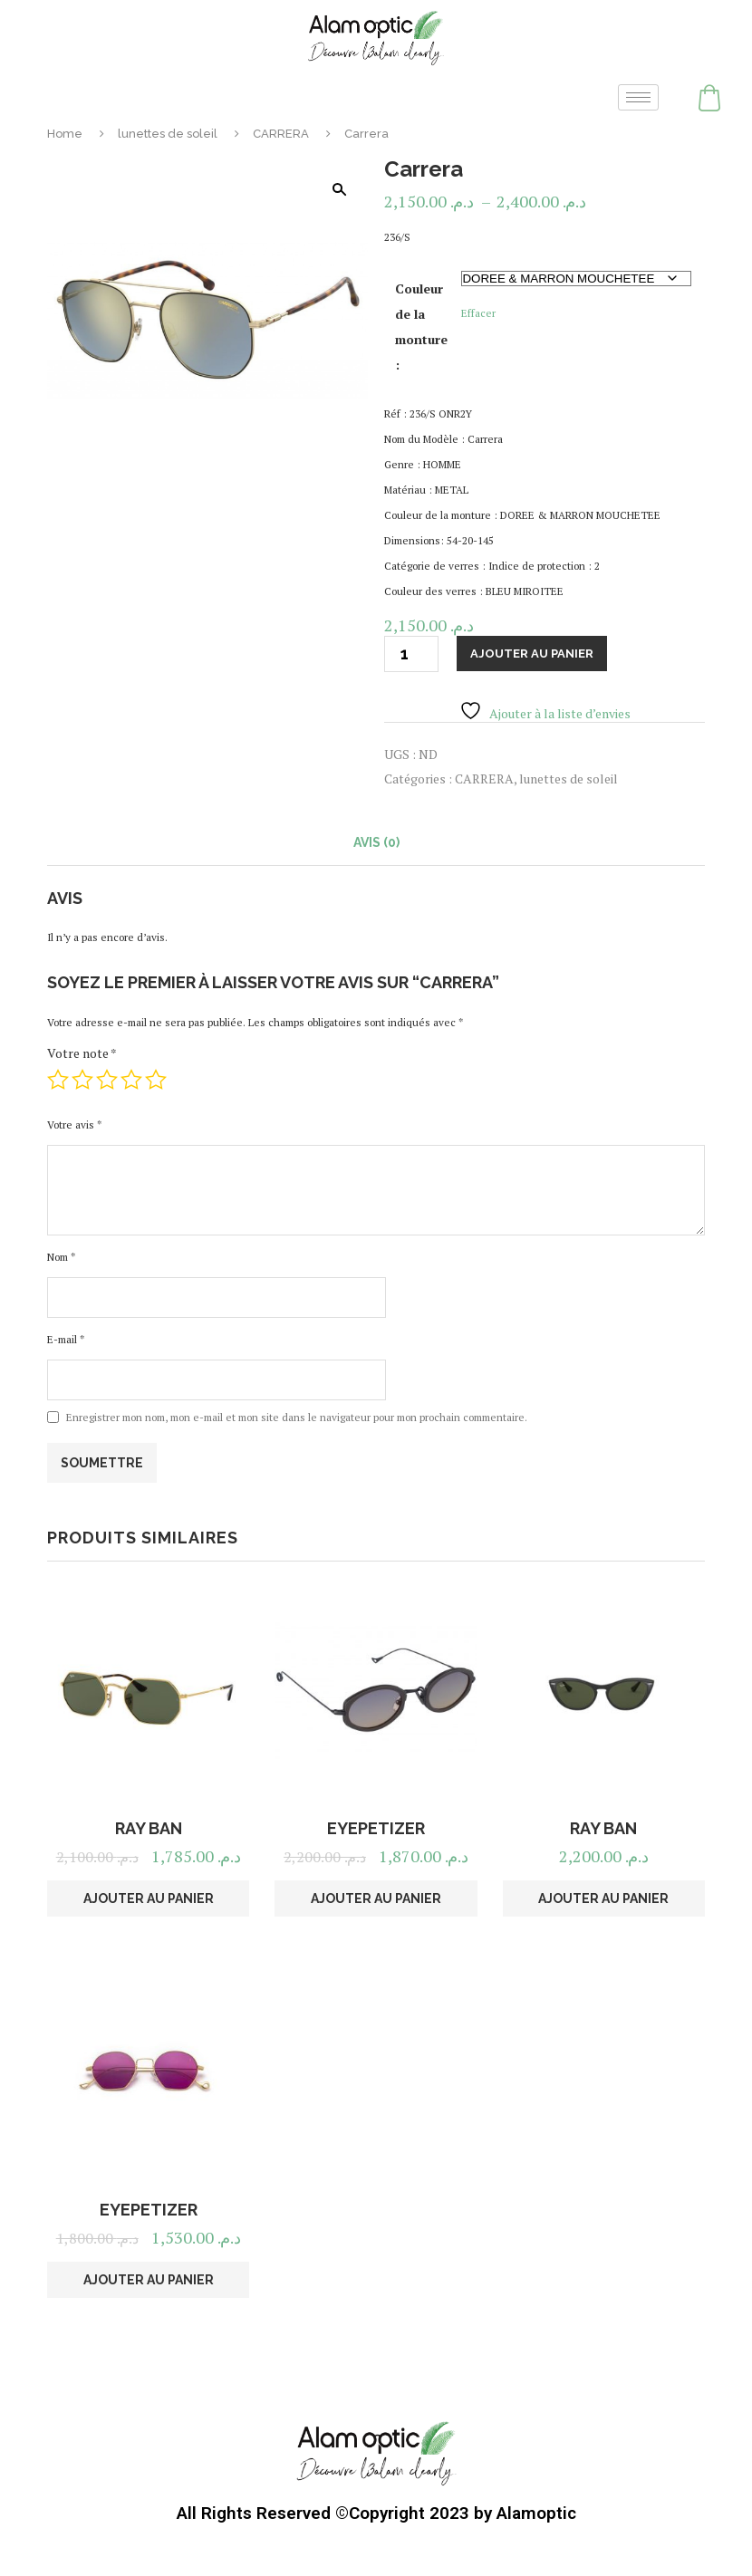 The height and width of the screenshot is (2576, 752). I want to click on Votre note, so click(82, 1053).